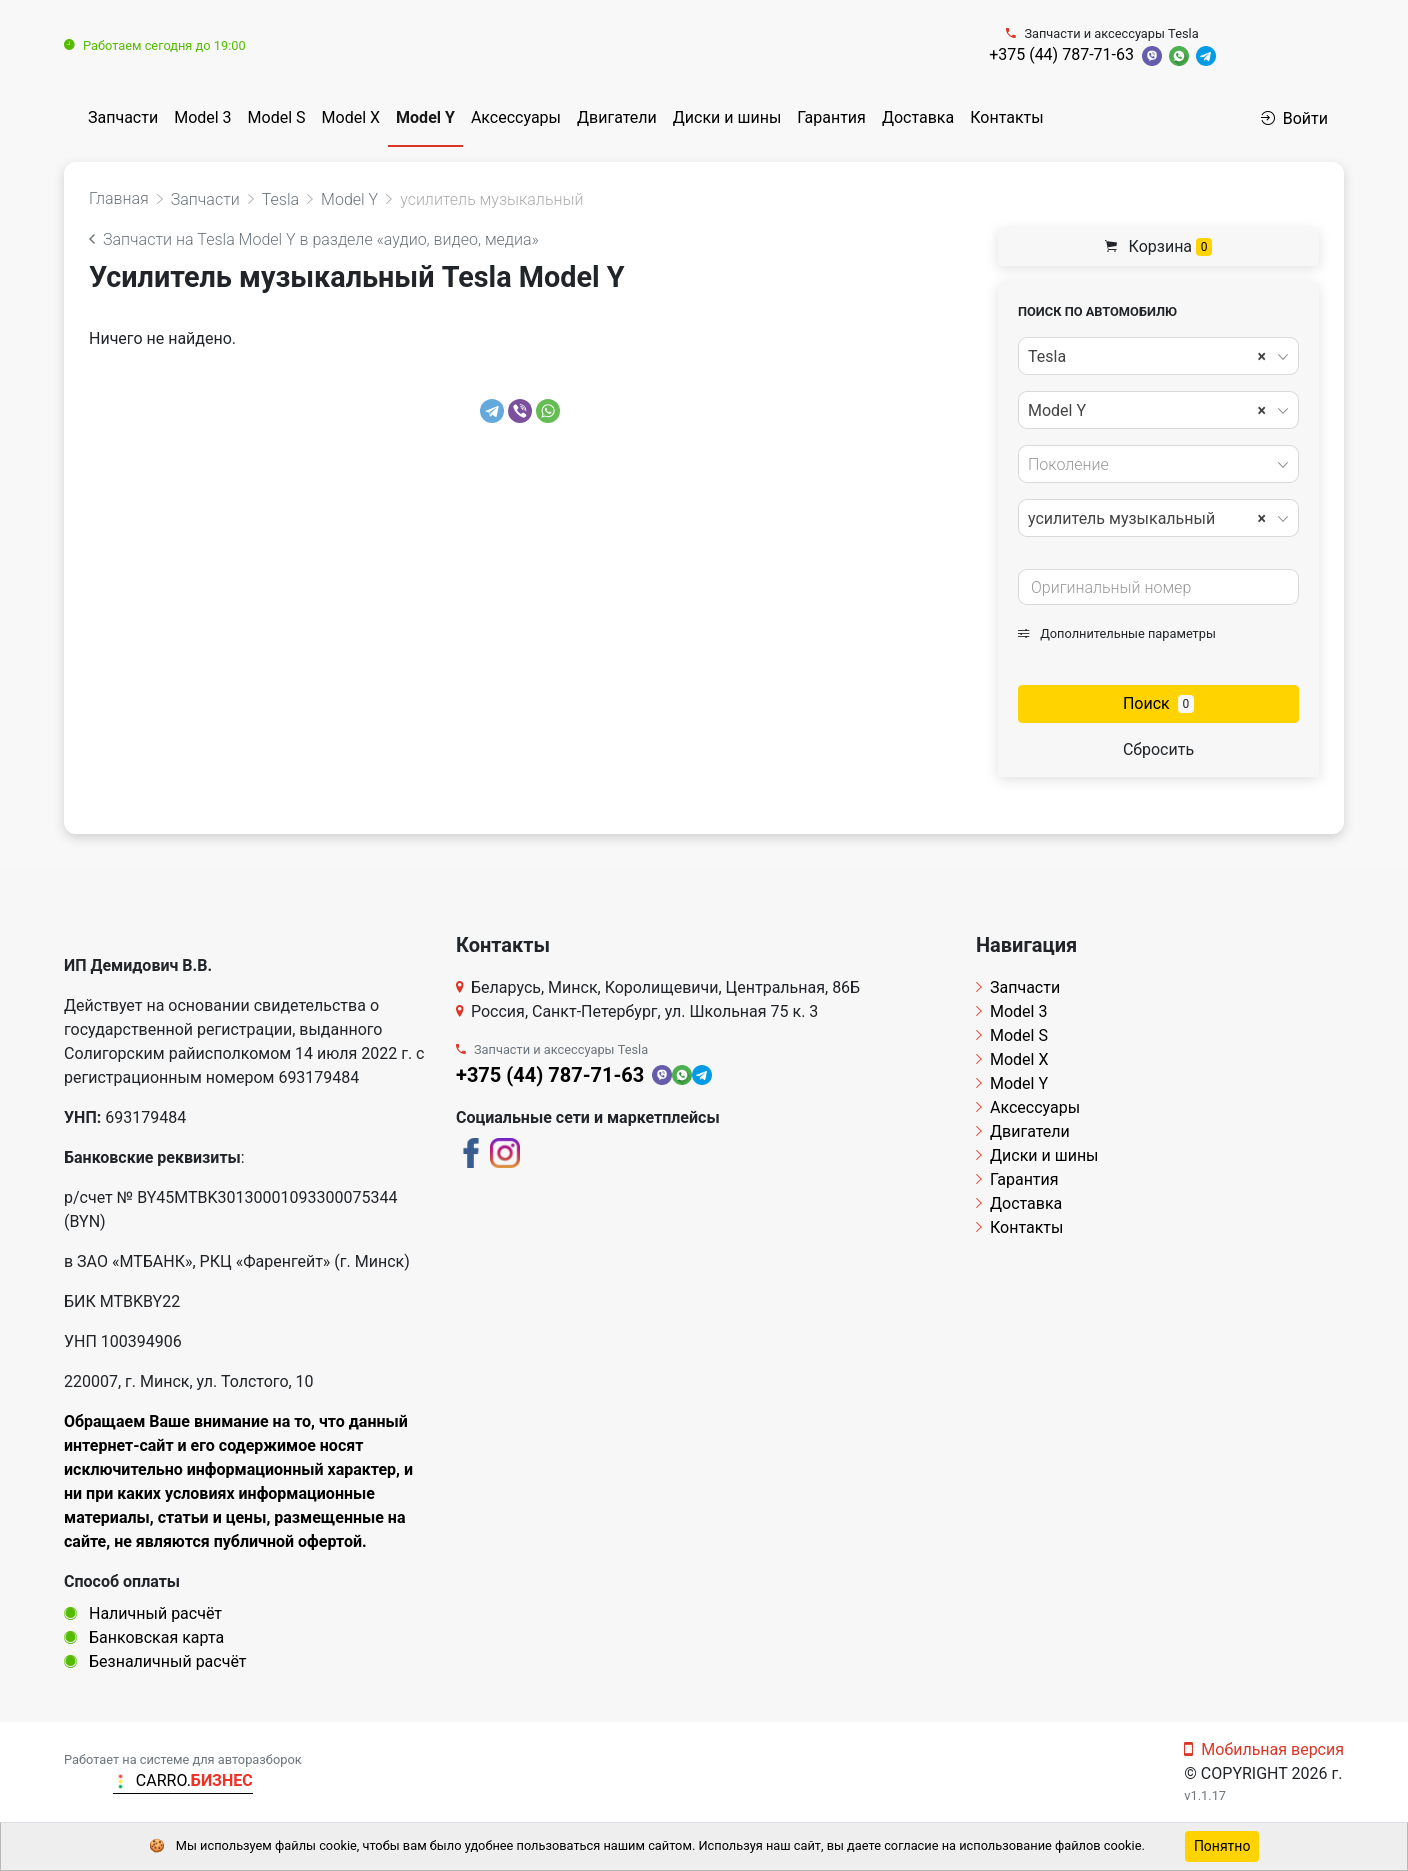 This screenshot has width=1408, height=1871. What do you see at coordinates (425, 117) in the screenshot?
I see `Model Y` at bounding box center [425, 117].